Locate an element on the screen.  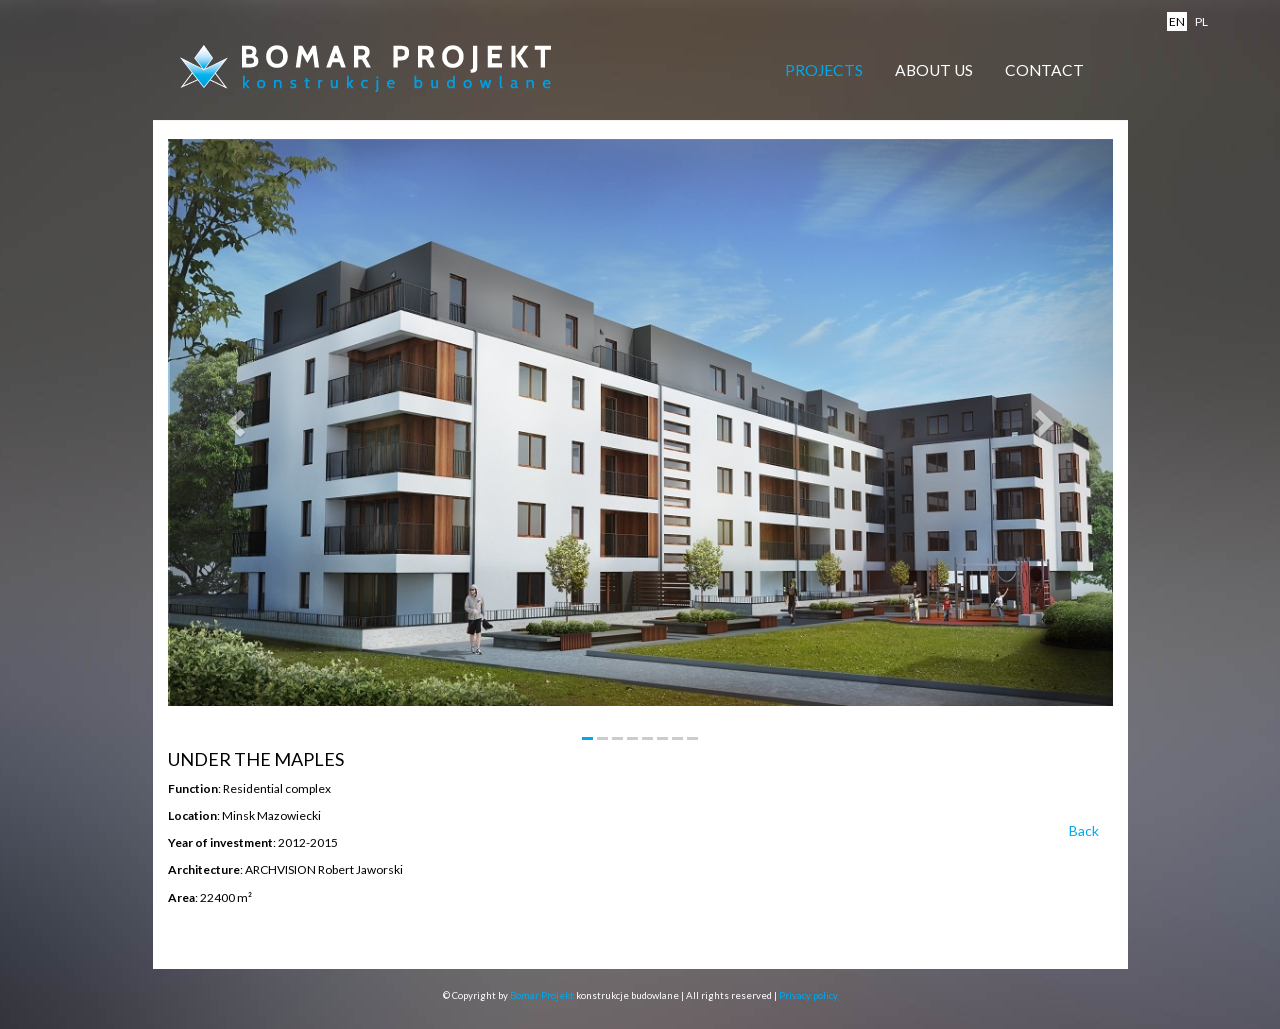
[button] is located at coordinates (239, 422).